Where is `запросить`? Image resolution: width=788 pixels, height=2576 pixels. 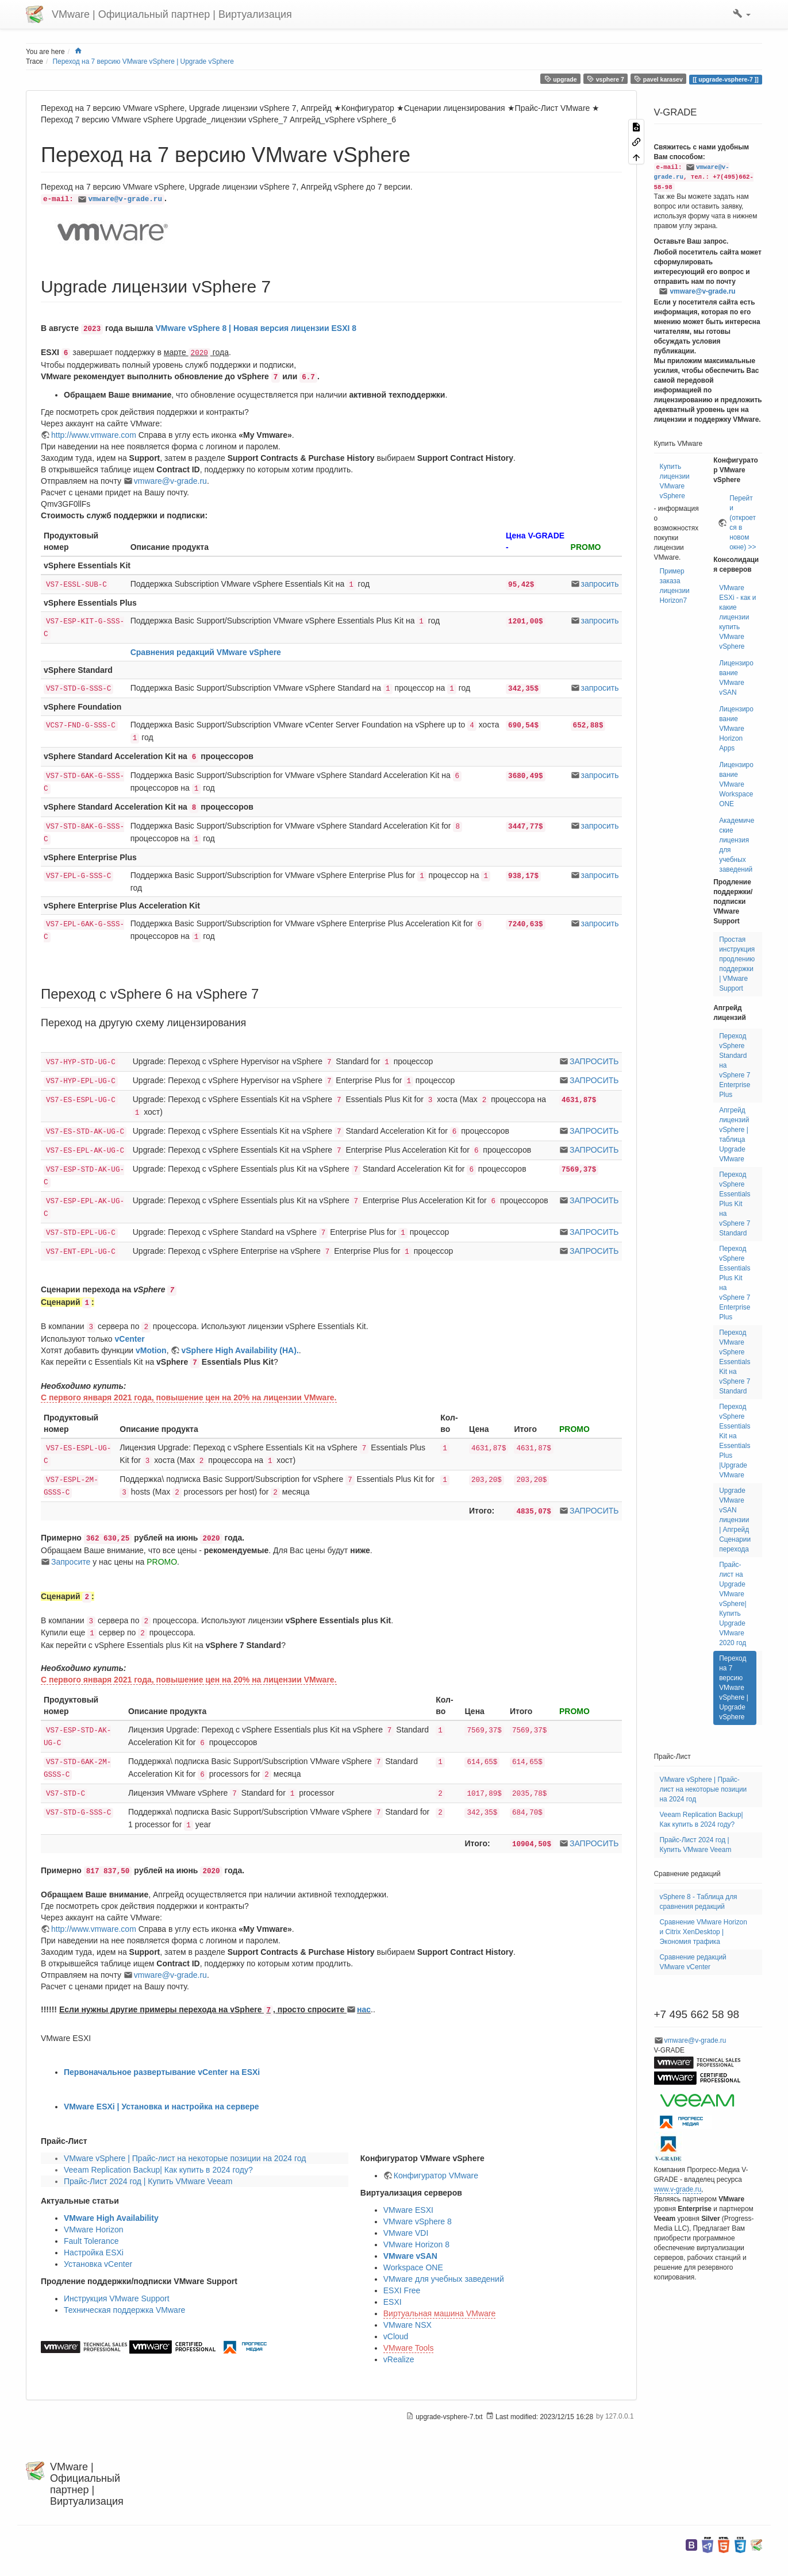 запросить is located at coordinates (600, 583).